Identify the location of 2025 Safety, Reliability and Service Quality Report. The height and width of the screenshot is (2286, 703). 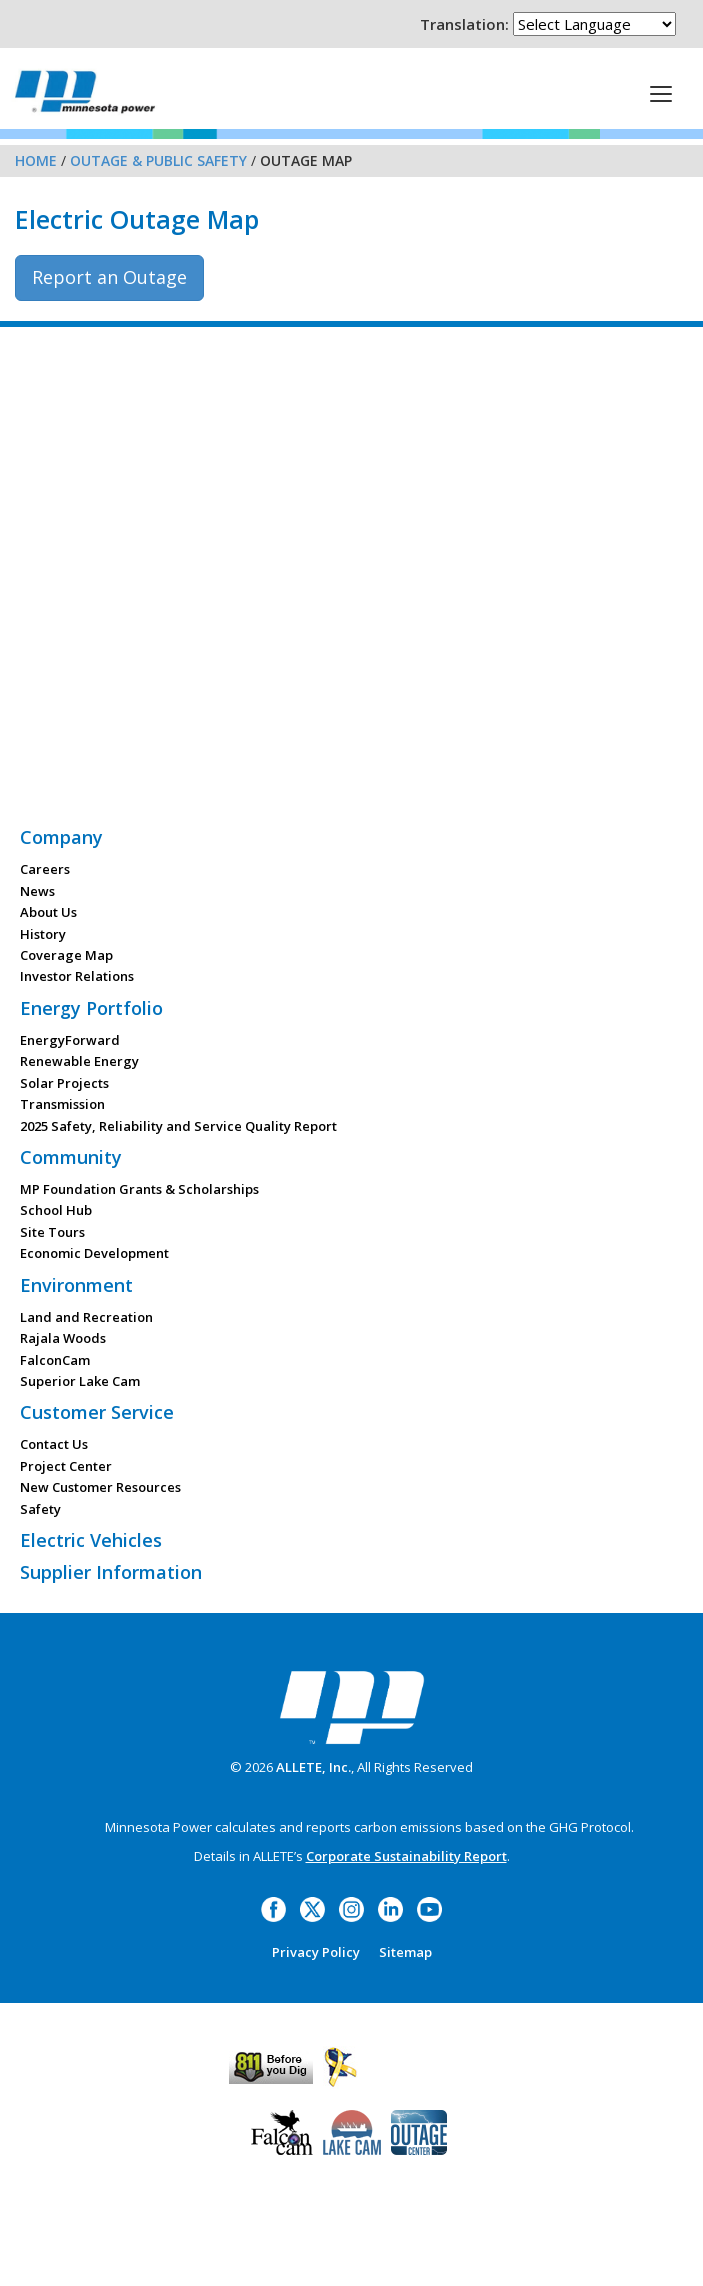
(178, 1126).